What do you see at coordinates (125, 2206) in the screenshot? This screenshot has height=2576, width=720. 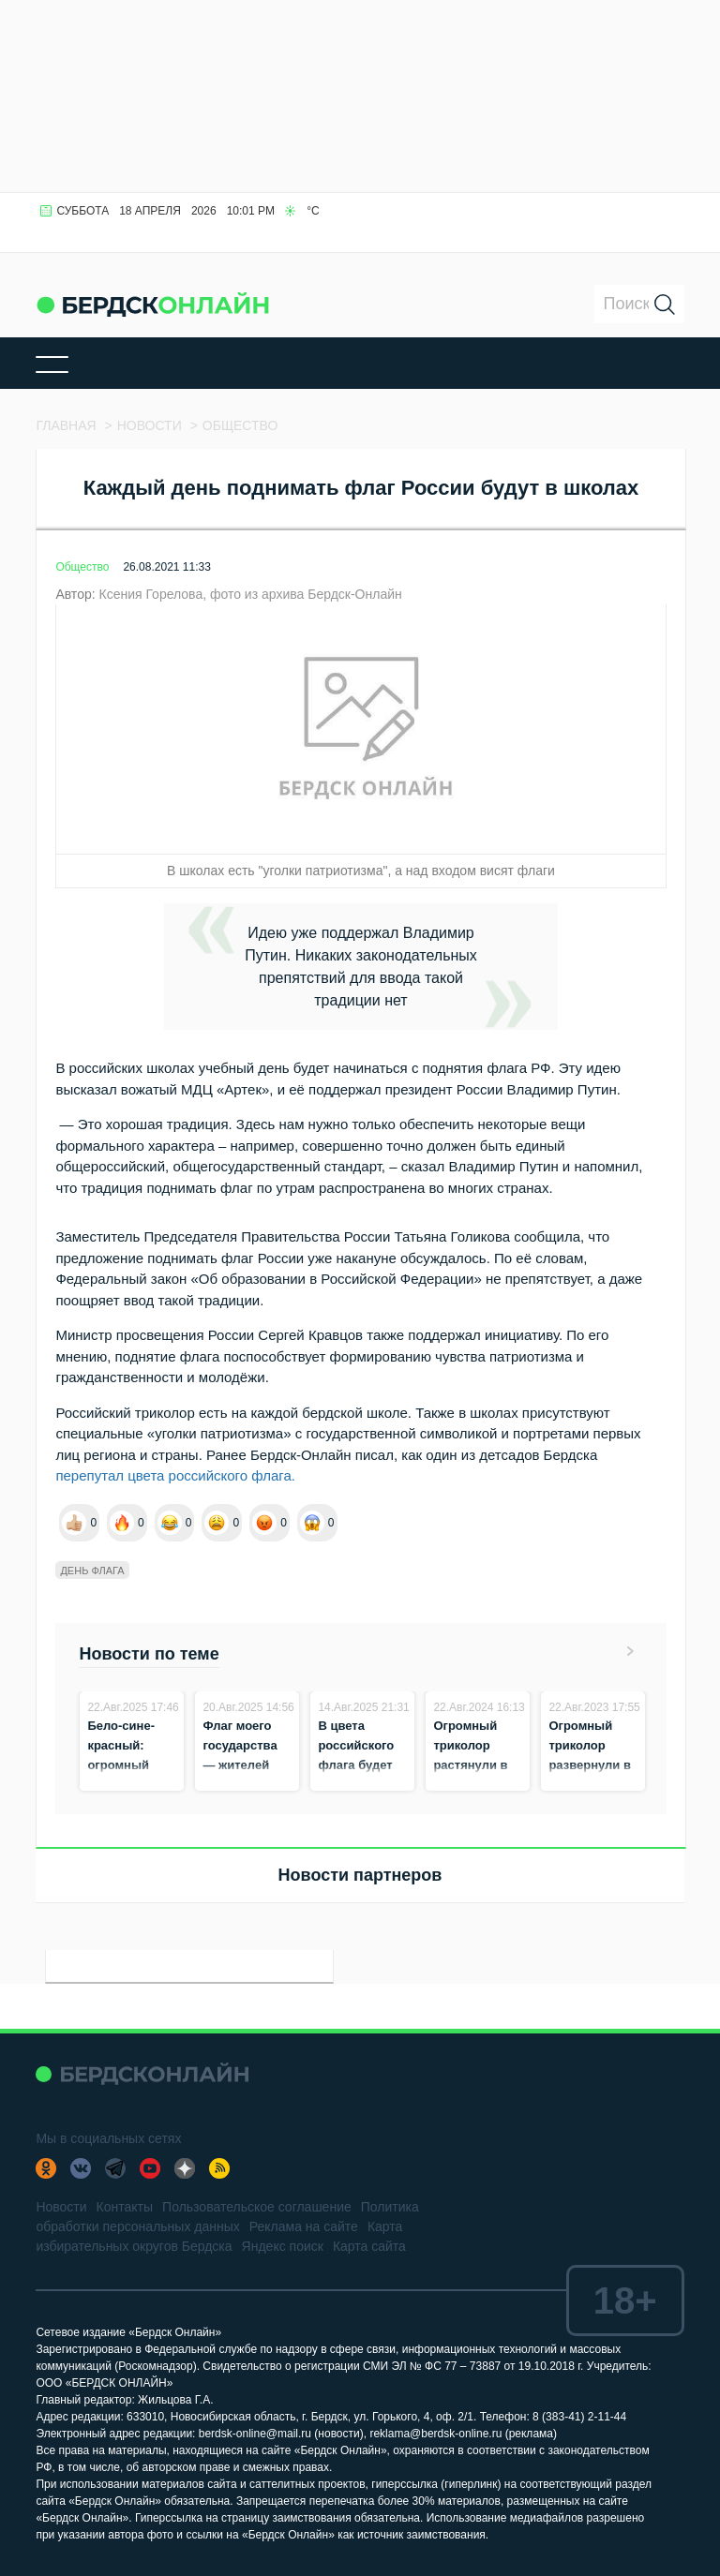 I see `Контакты` at bounding box center [125, 2206].